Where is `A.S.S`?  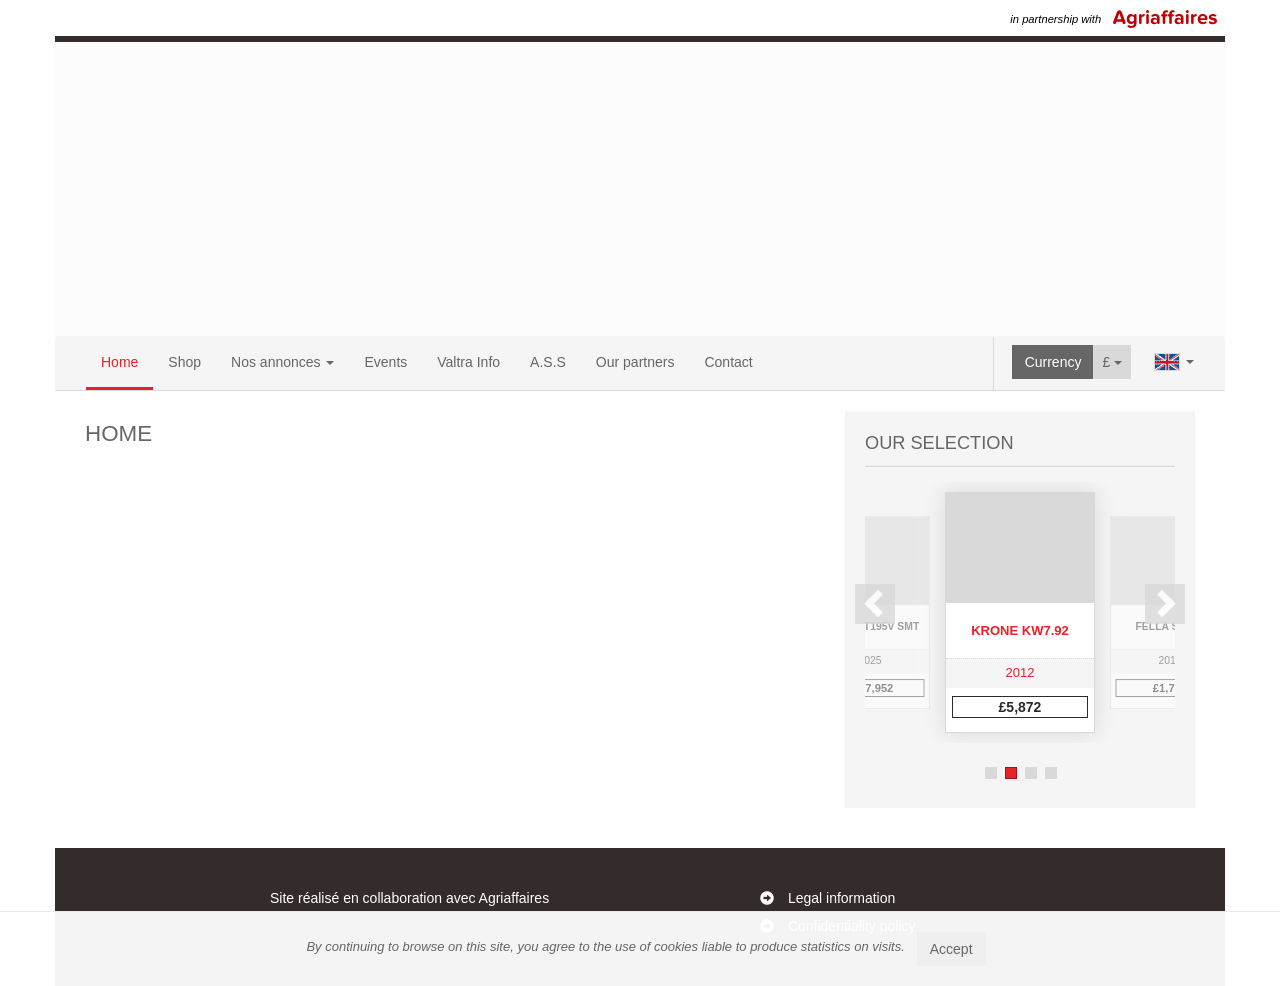 A.S.S is located at coordinates (548, 362).